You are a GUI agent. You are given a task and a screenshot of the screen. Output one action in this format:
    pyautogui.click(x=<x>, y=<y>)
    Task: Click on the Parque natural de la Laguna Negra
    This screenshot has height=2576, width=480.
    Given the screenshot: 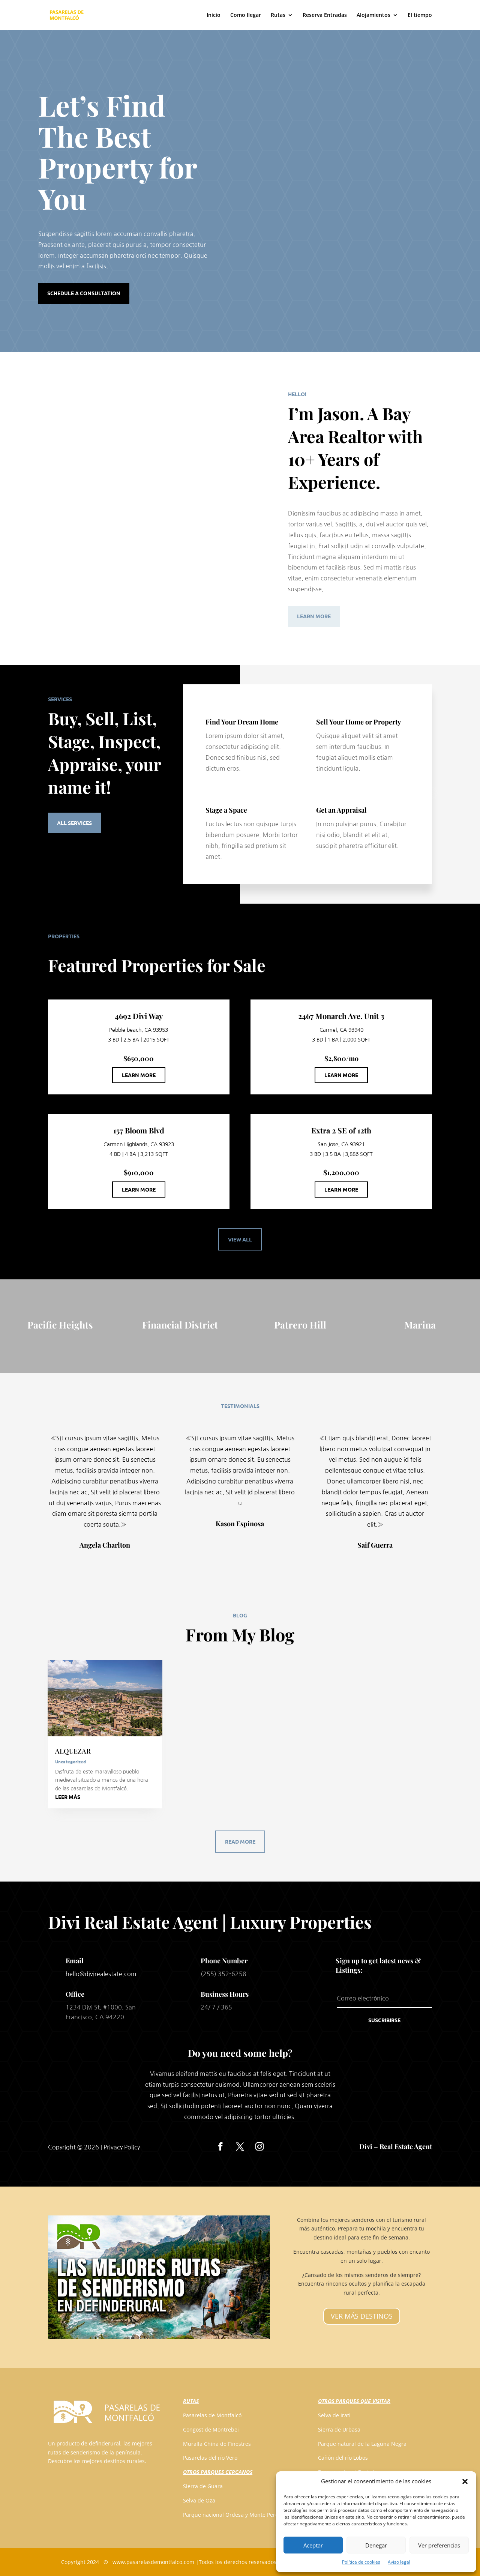 What is the action you would take?
    pyautogui.click(x=362, y=2443)
    